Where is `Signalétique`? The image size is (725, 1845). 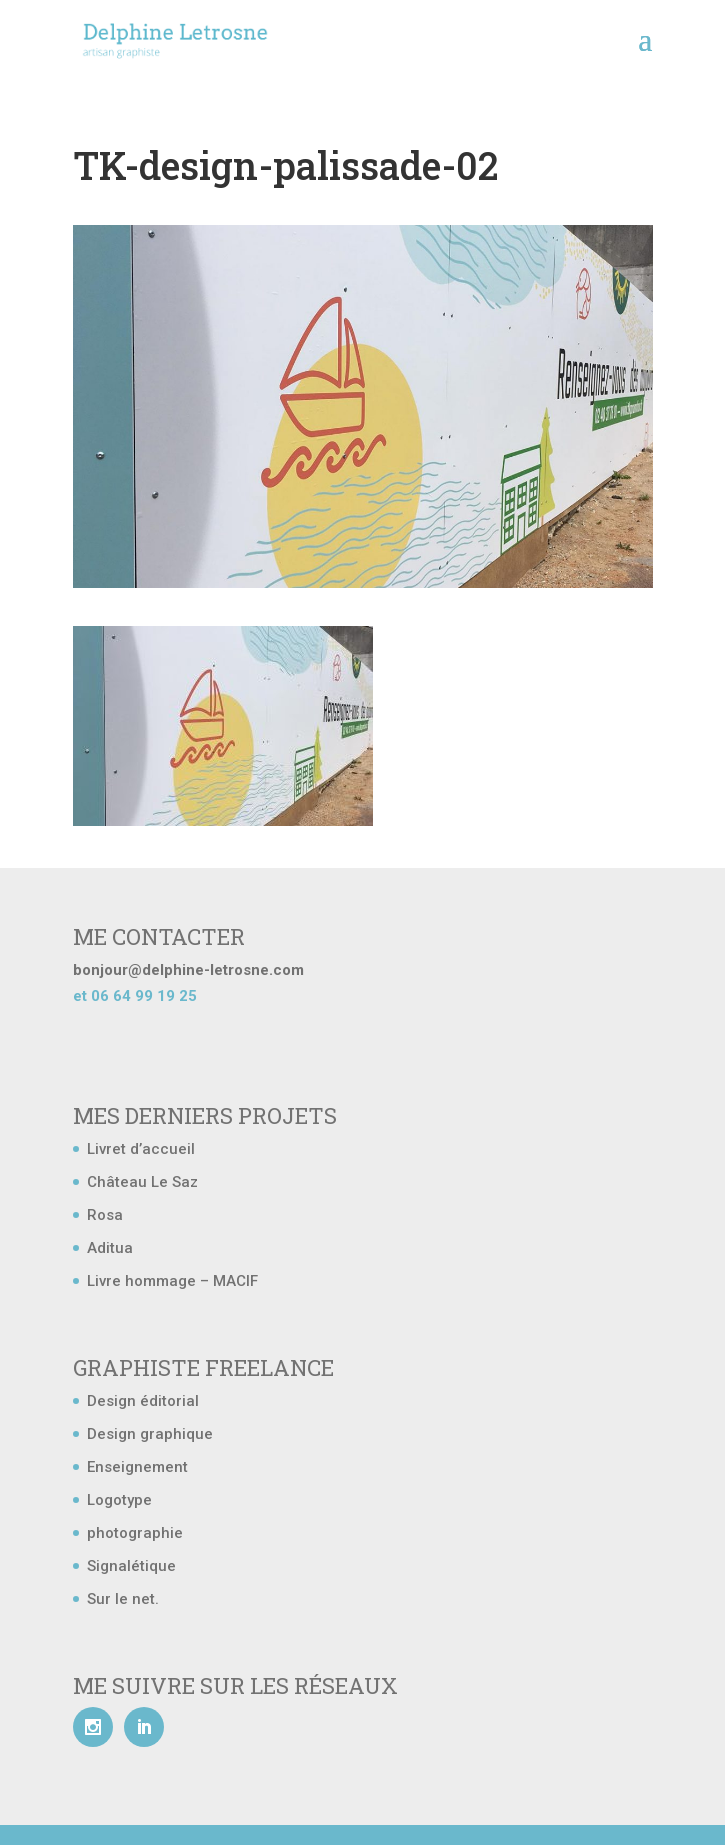
Signalétique is located at coordinates (131, 1566).